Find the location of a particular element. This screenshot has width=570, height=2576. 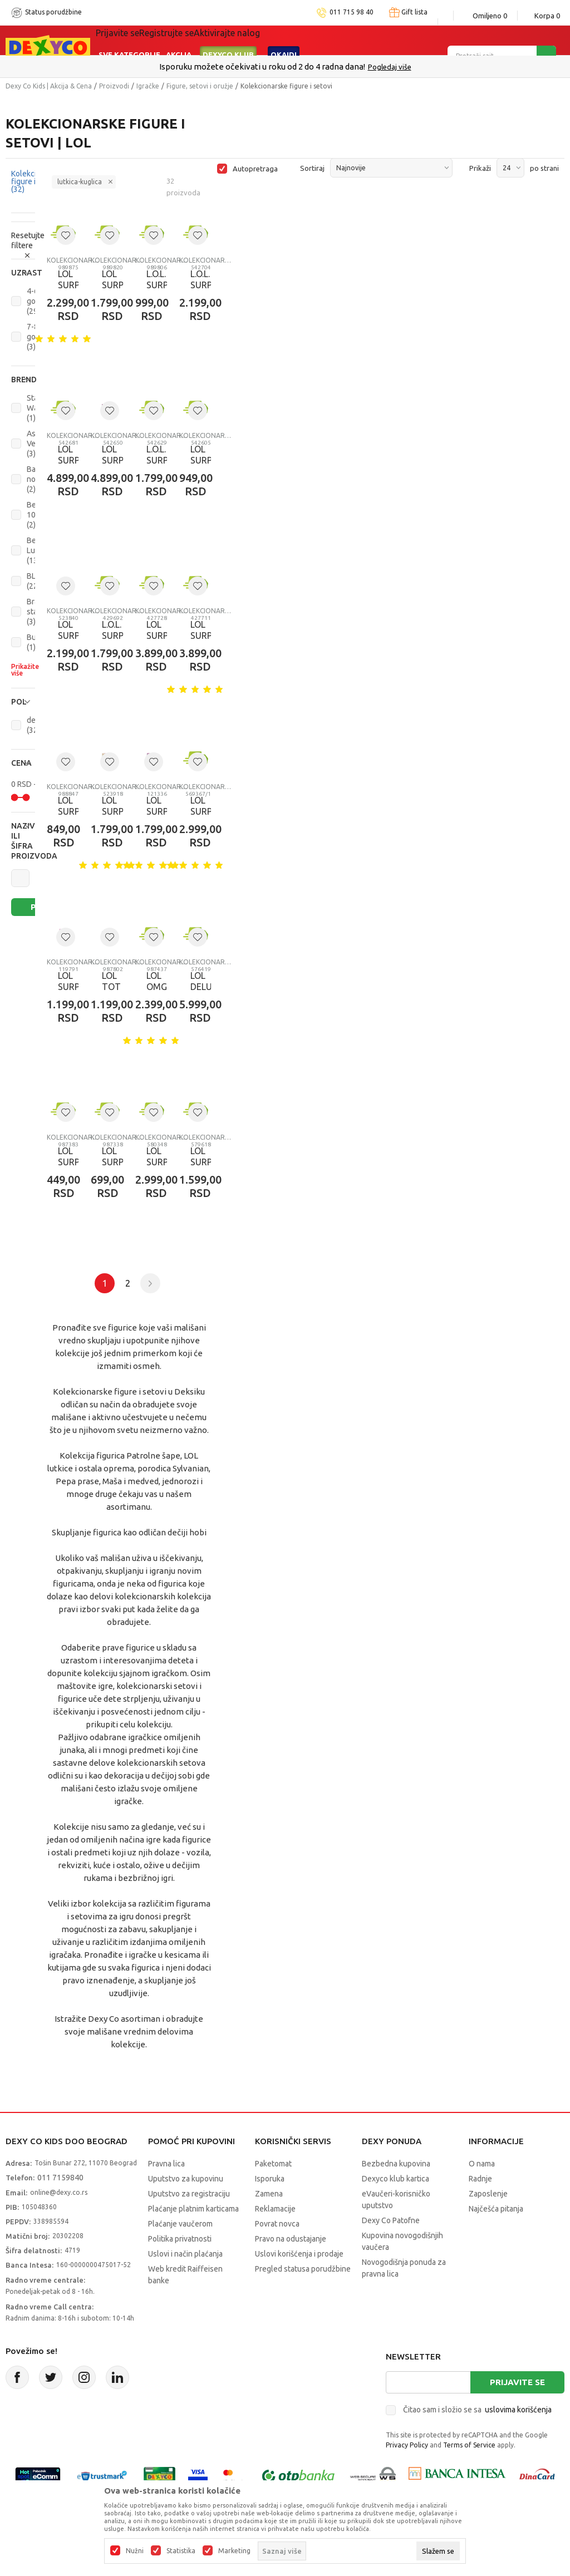

Terms of Service is located at coordinates (469, 2445).